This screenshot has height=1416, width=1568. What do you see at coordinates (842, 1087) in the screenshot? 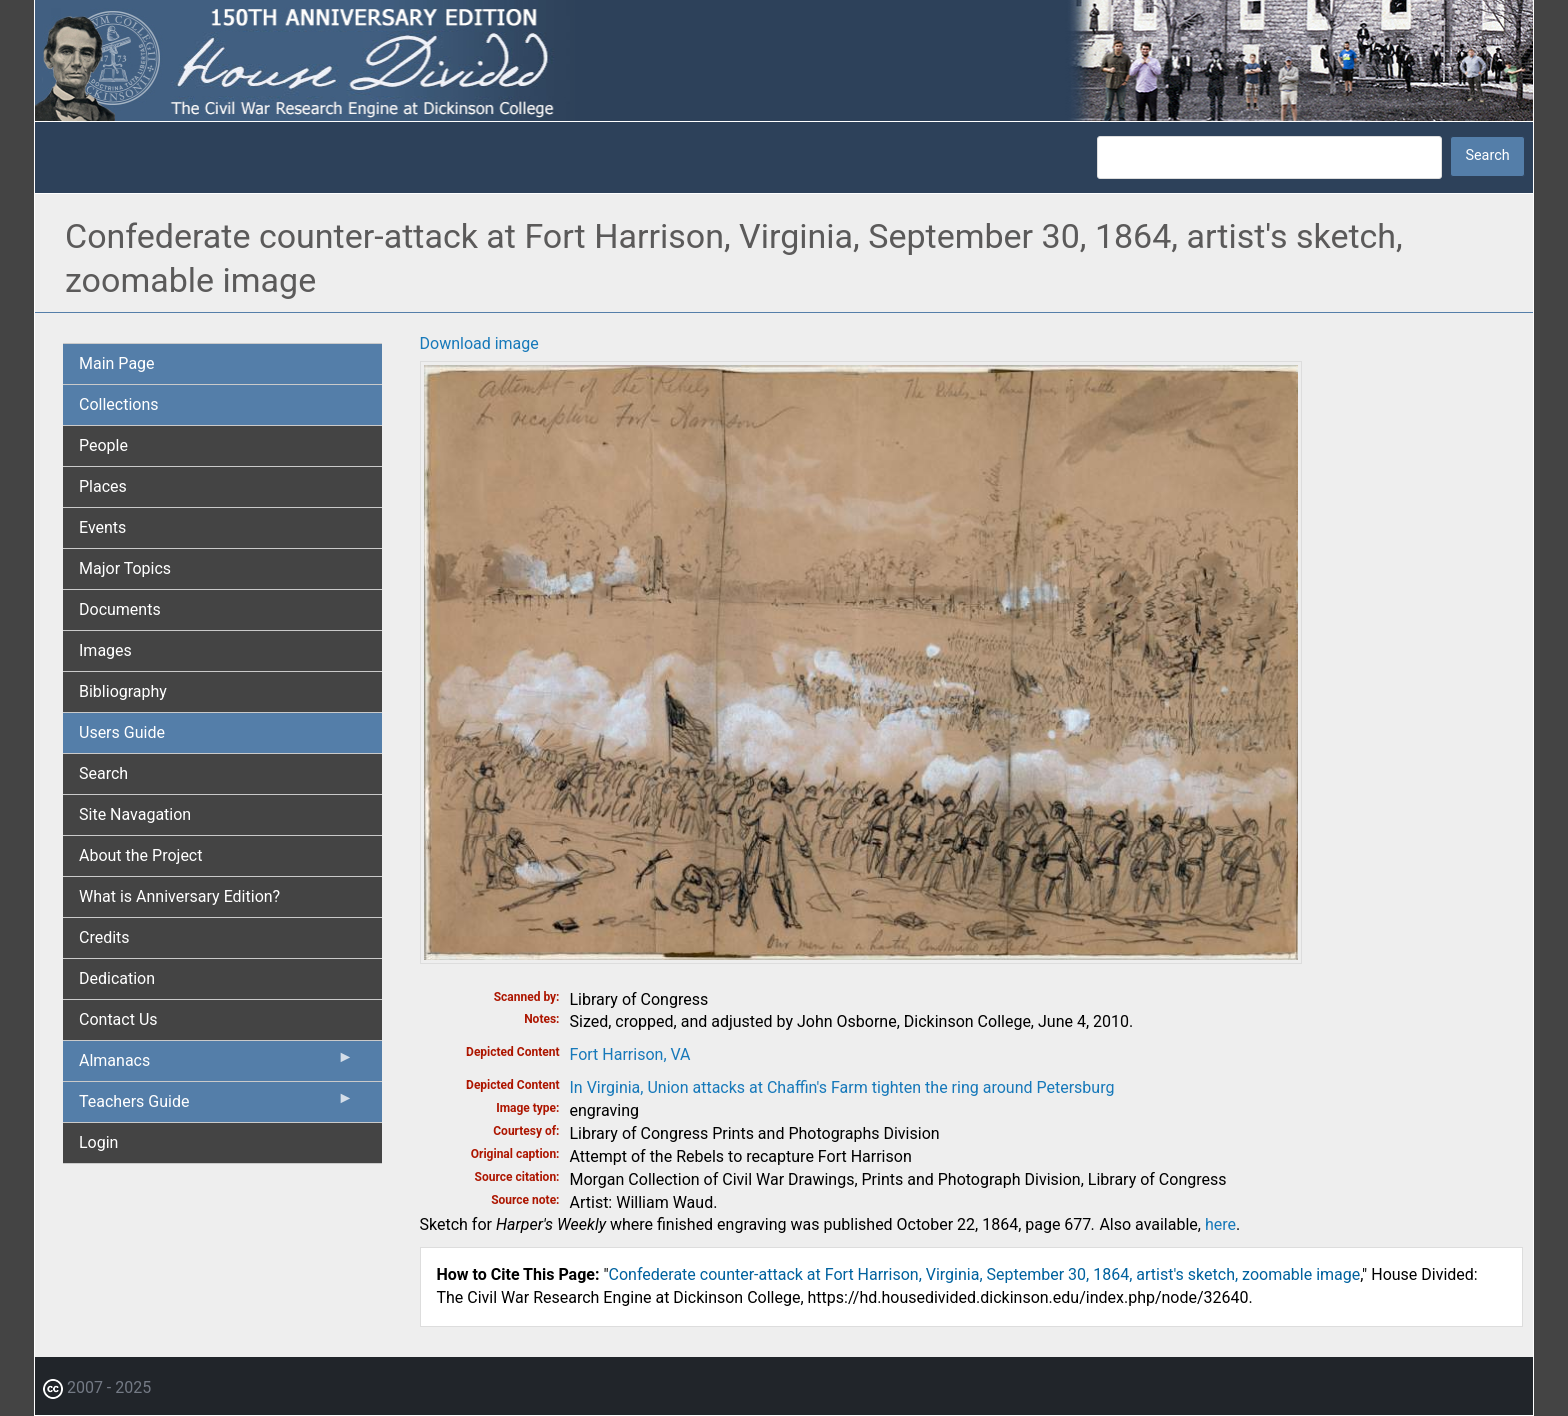
I see `In Virginia, Union attacks at Chaffin's Farm tighten the ring around Petersburg` at bounding box center [842, 1087].